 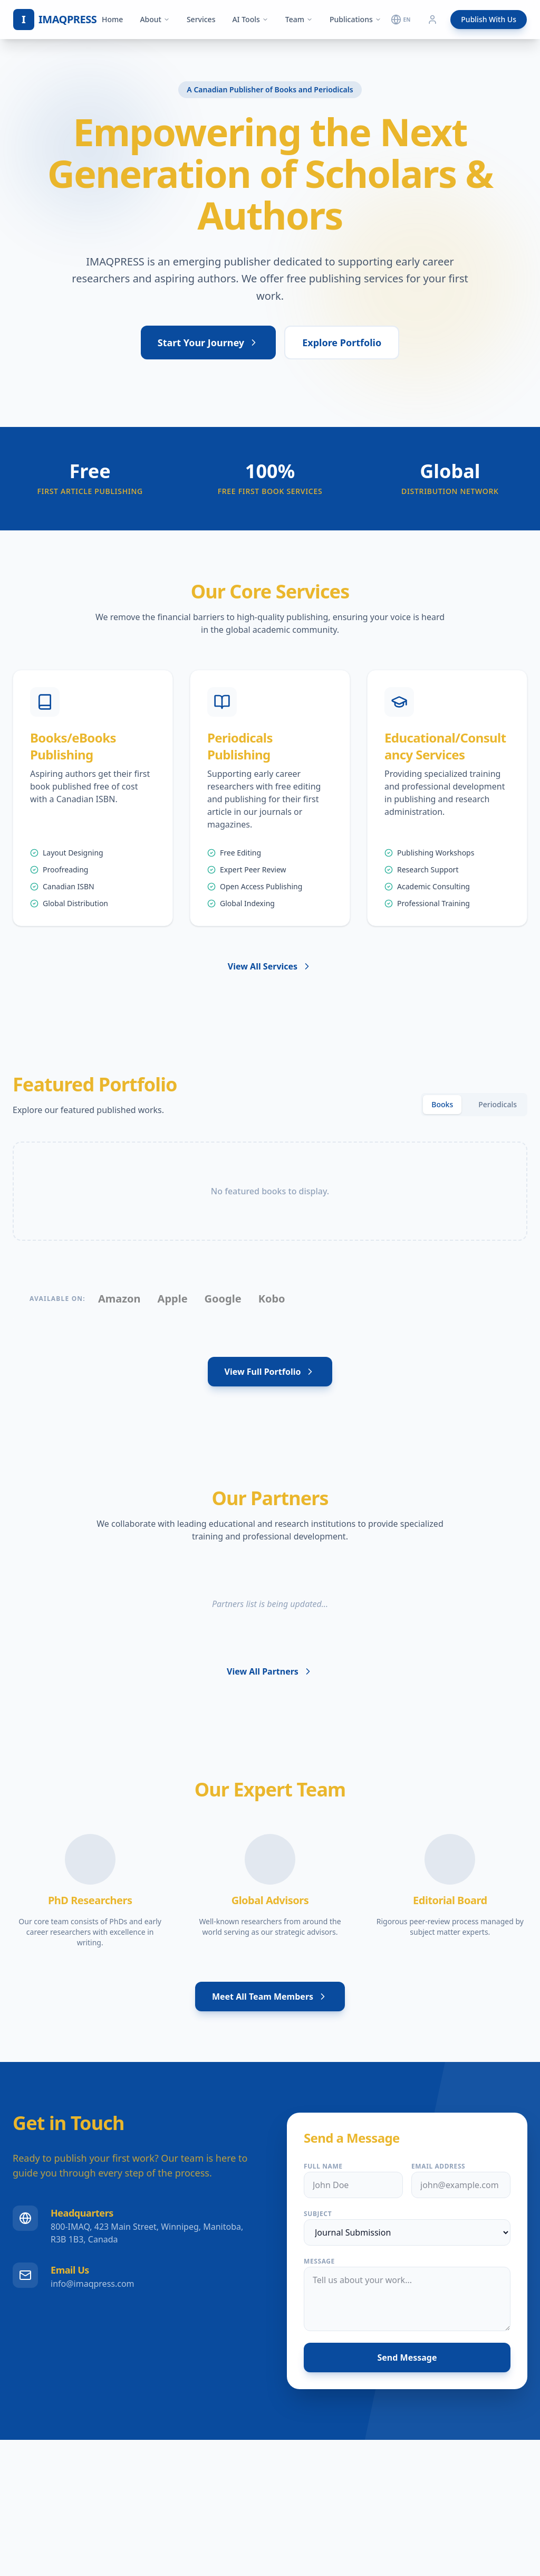 I want to click on Email Address, so click(x=438, y=2166).